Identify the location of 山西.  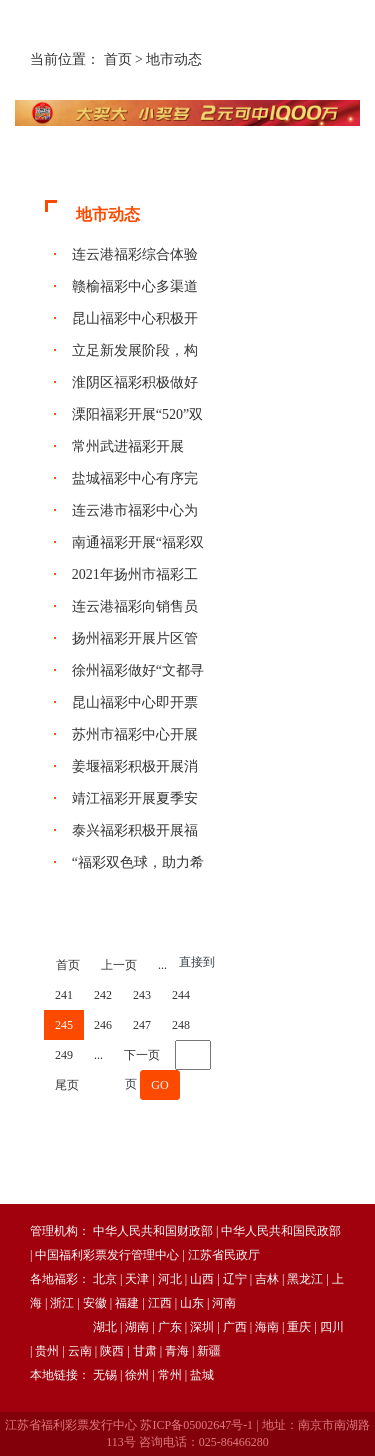
(202, 1279).